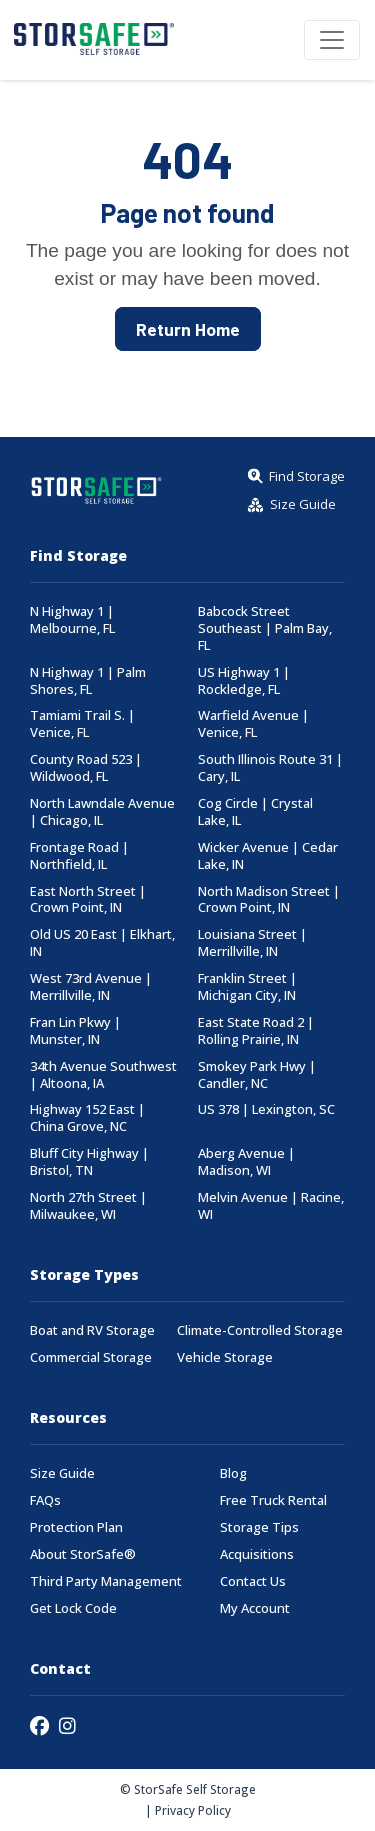  I want to click on North Lawndale Avenue | Chicago, IL, so click(102, 812).